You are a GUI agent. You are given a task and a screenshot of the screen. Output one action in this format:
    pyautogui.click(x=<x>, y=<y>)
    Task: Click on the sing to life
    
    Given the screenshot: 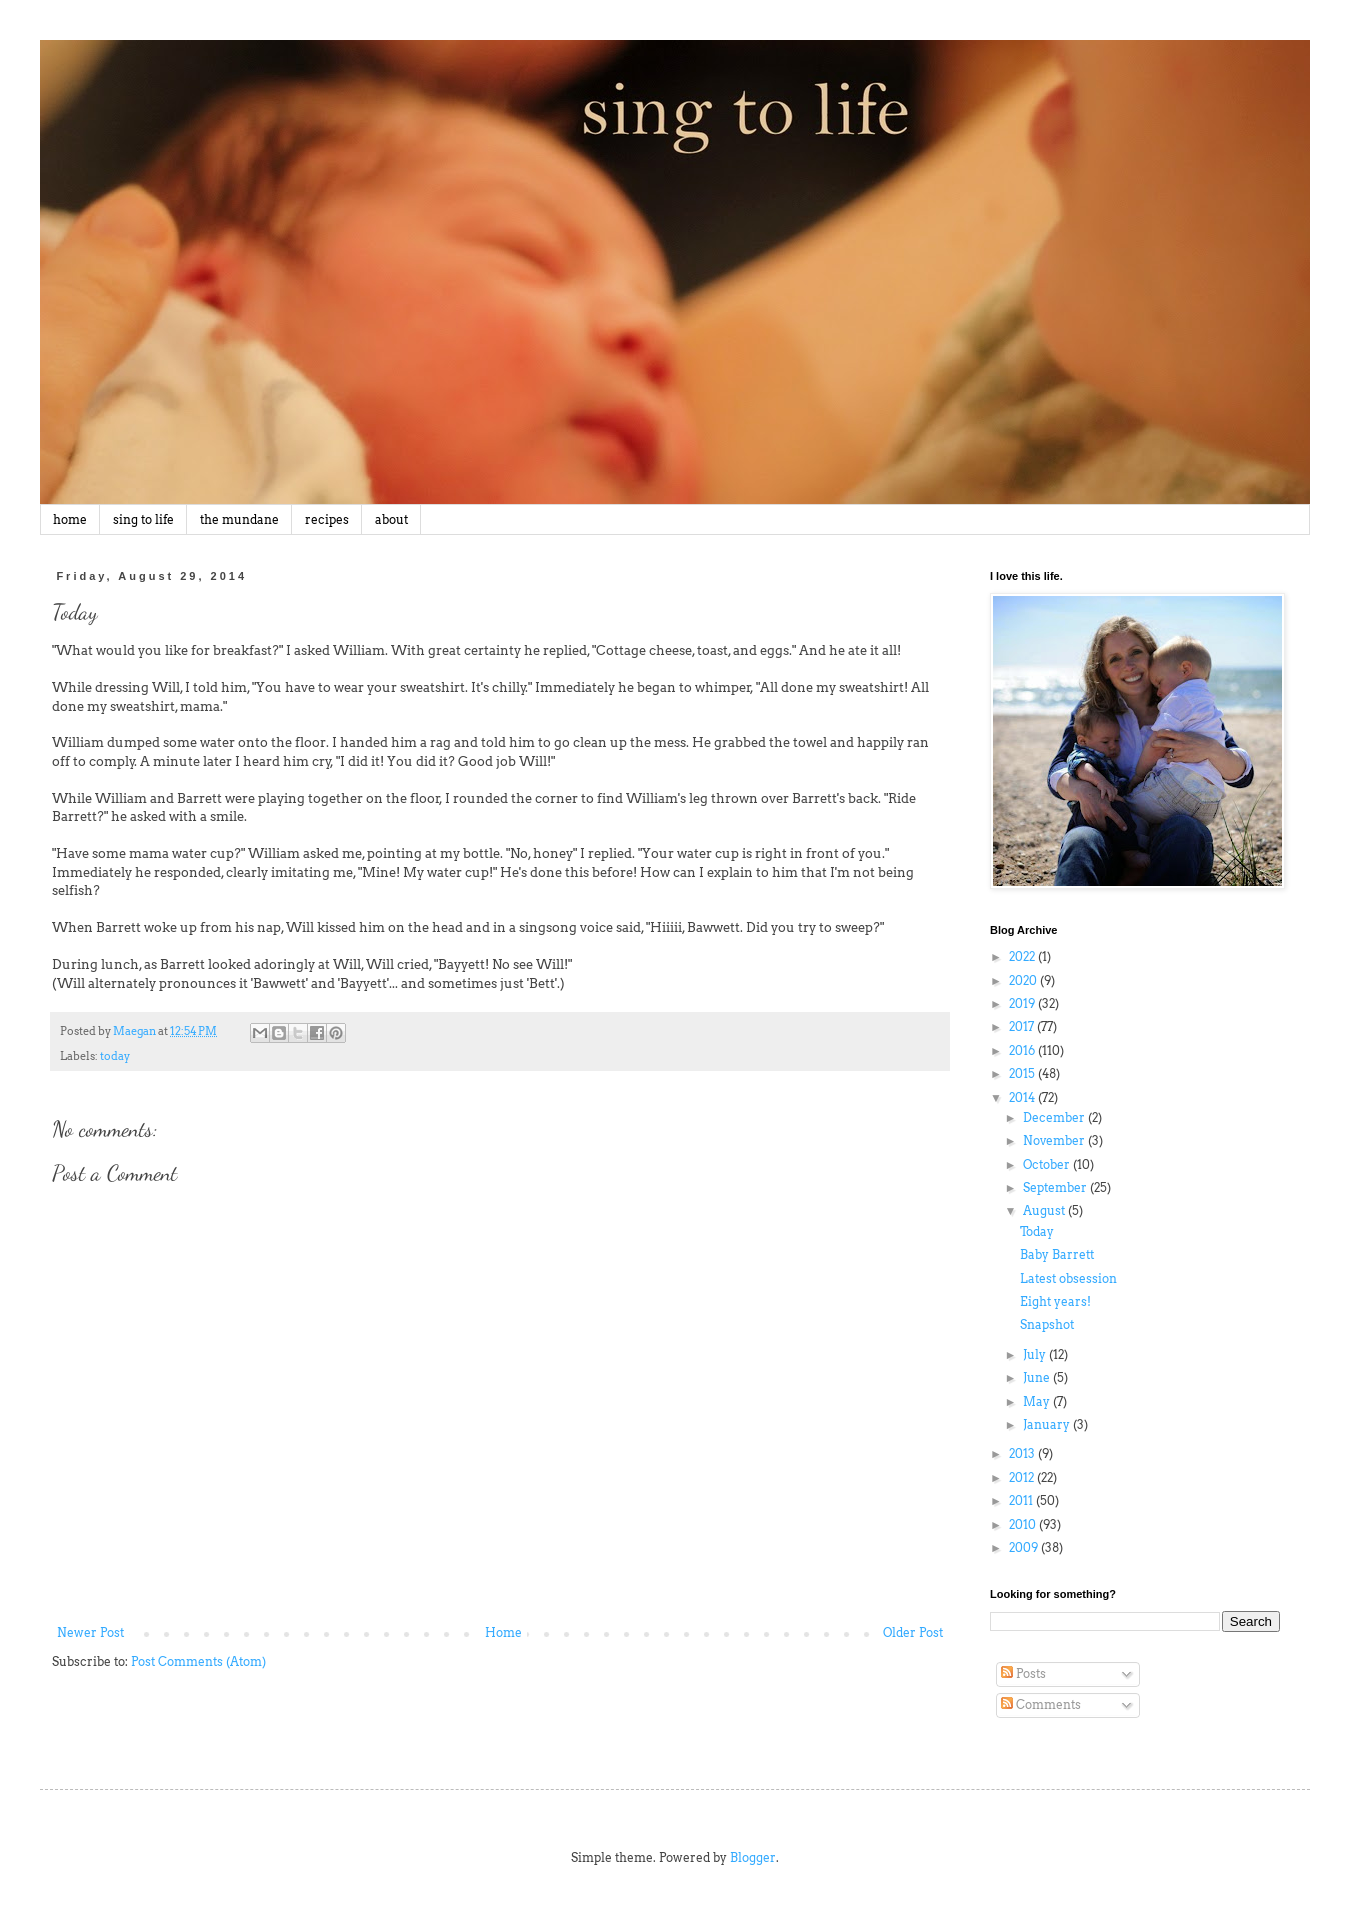 What is the action you would take?
    pyautogui.click(x=143, y=519)
    